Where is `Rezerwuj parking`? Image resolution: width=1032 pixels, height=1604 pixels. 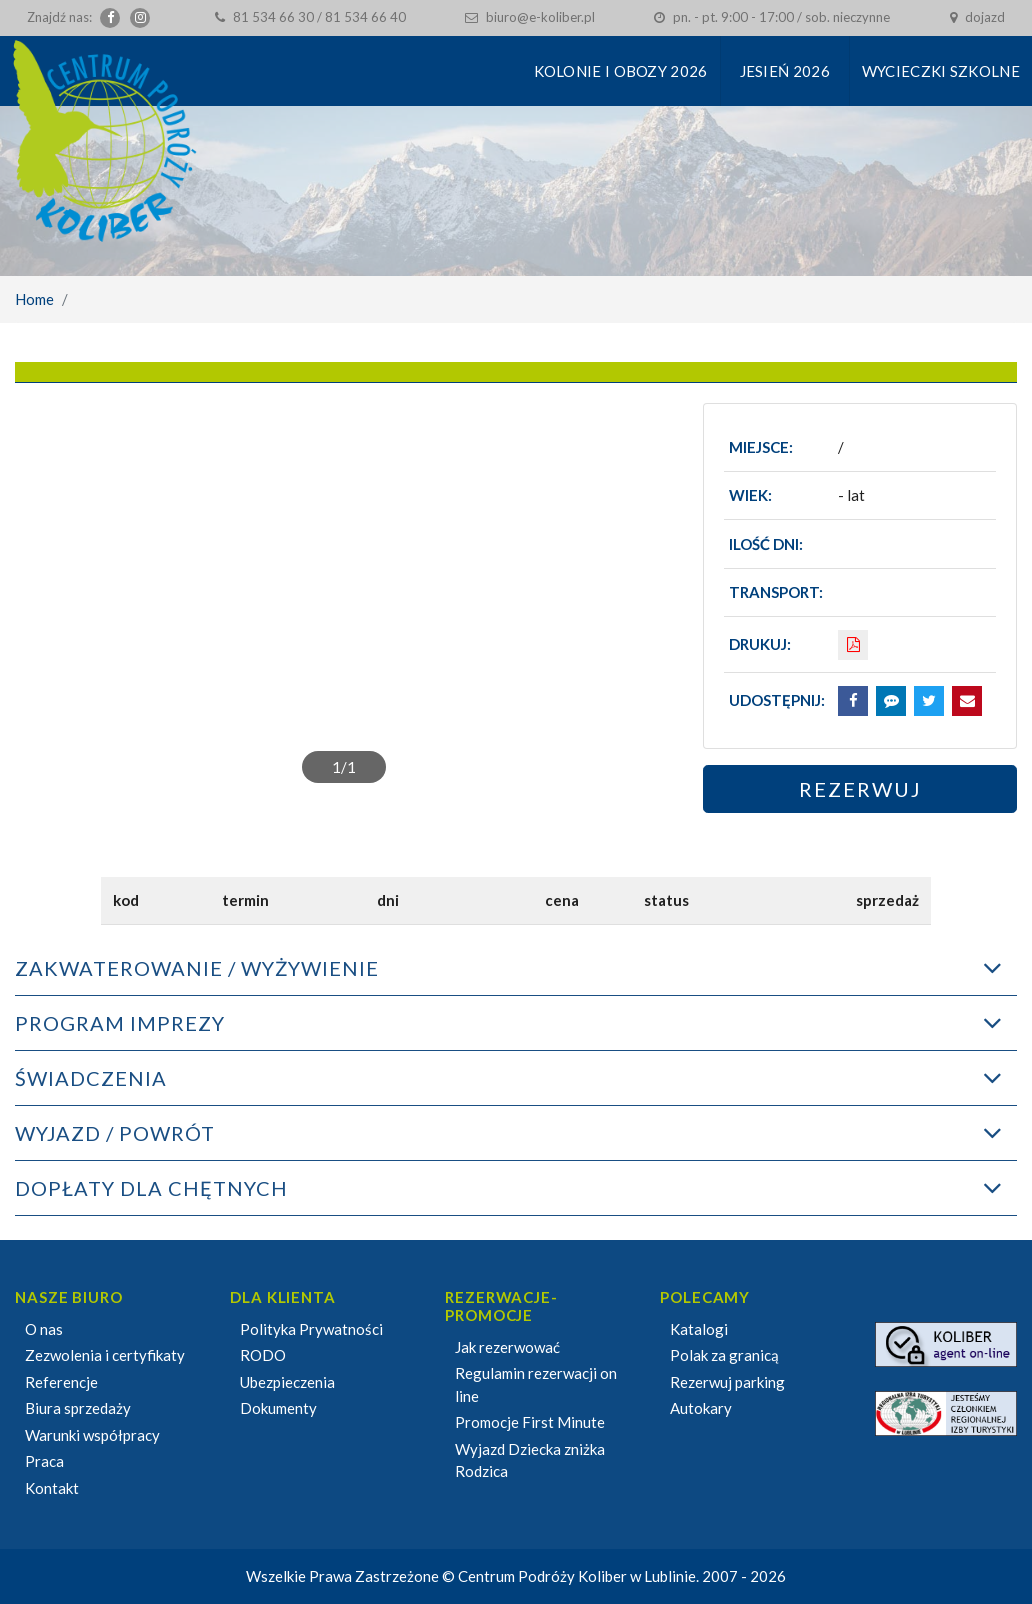 Rezerwuj parking is located at coordinates (727, 1382).